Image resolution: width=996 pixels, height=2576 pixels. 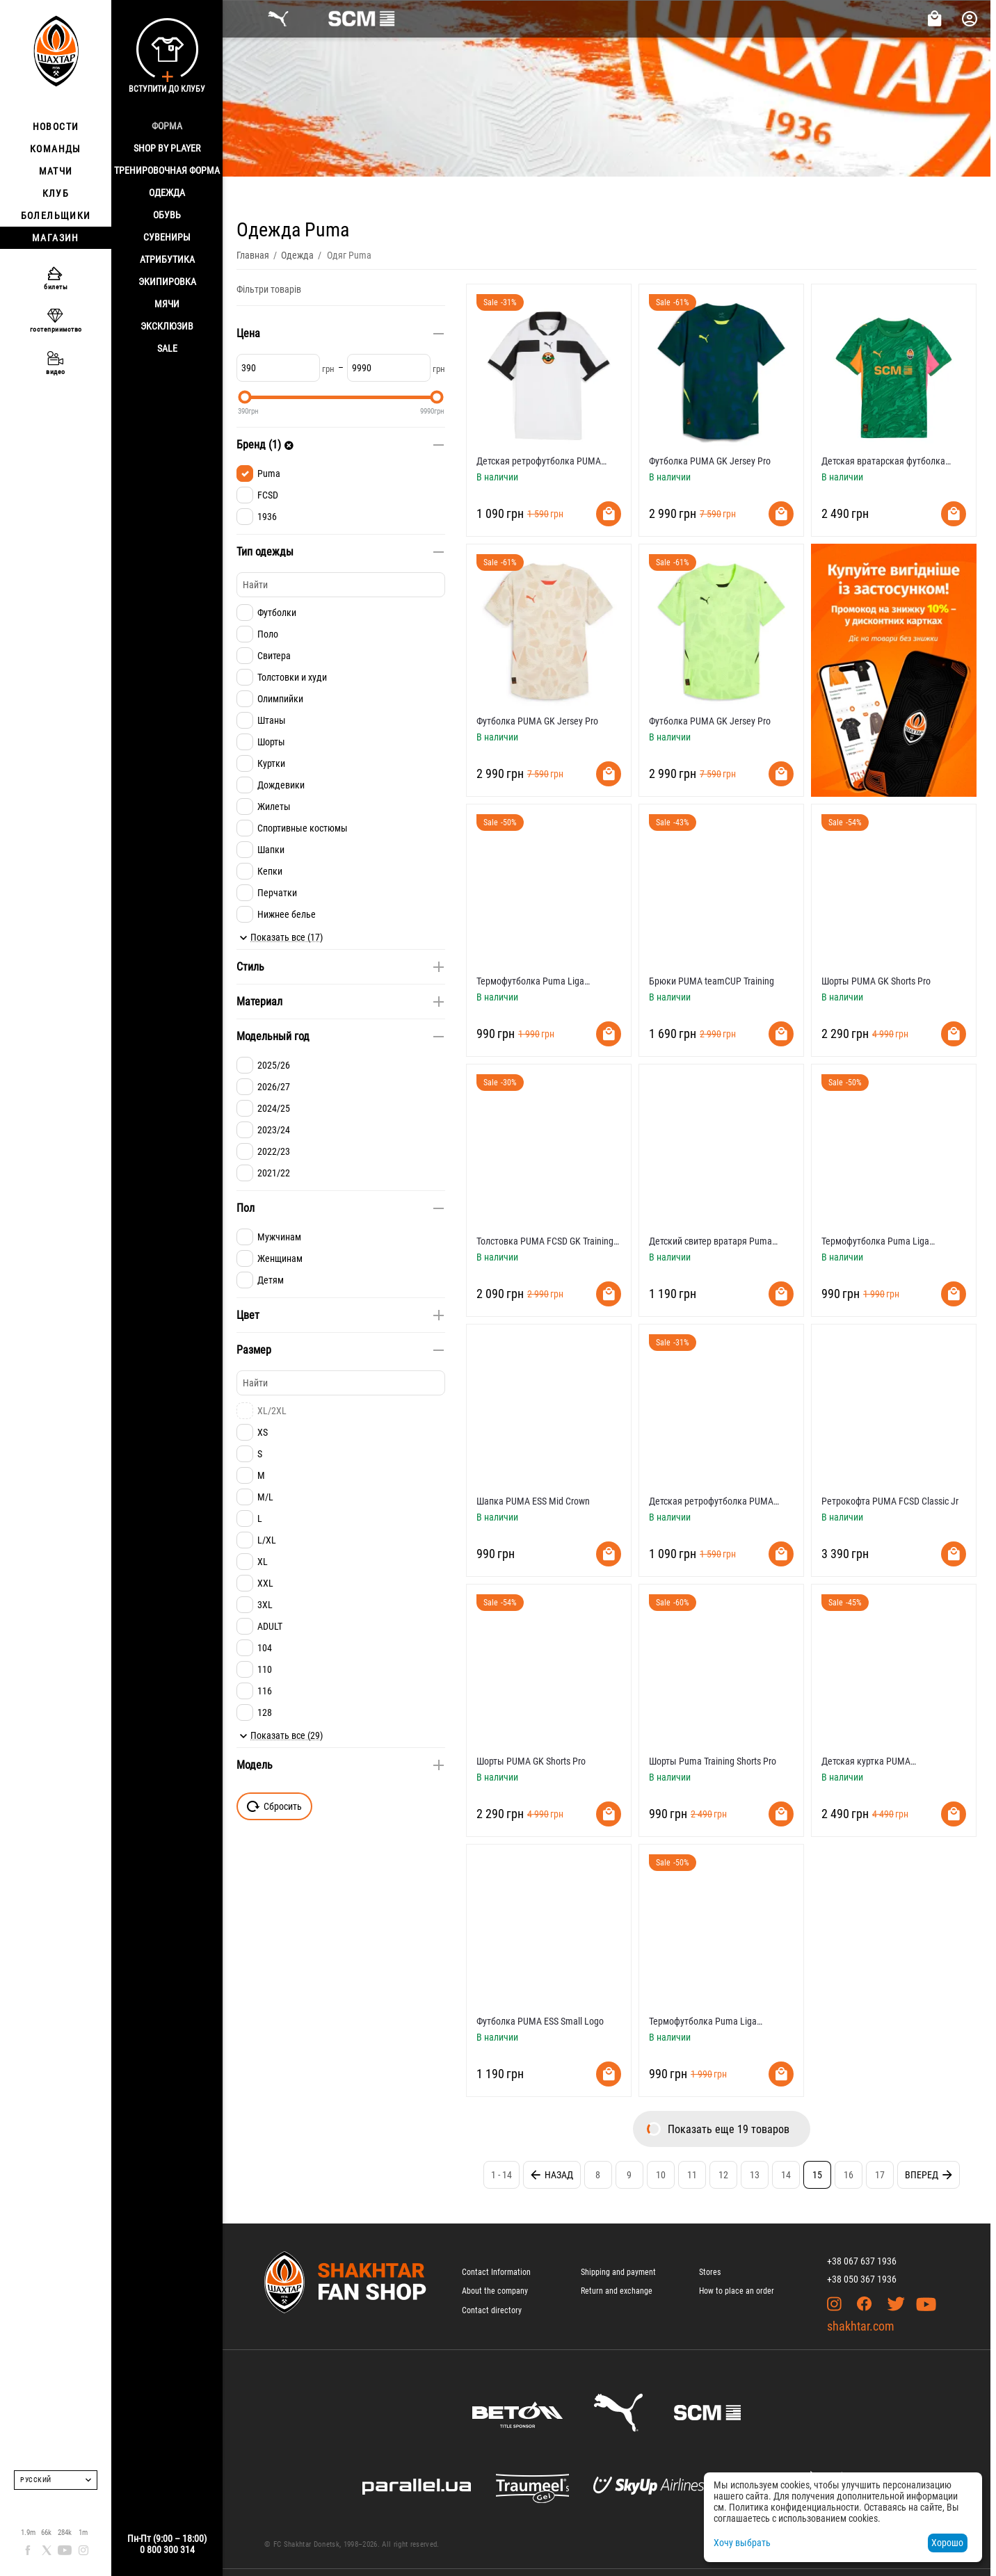 I want to click on About the company, so click(x=495, y=2291).